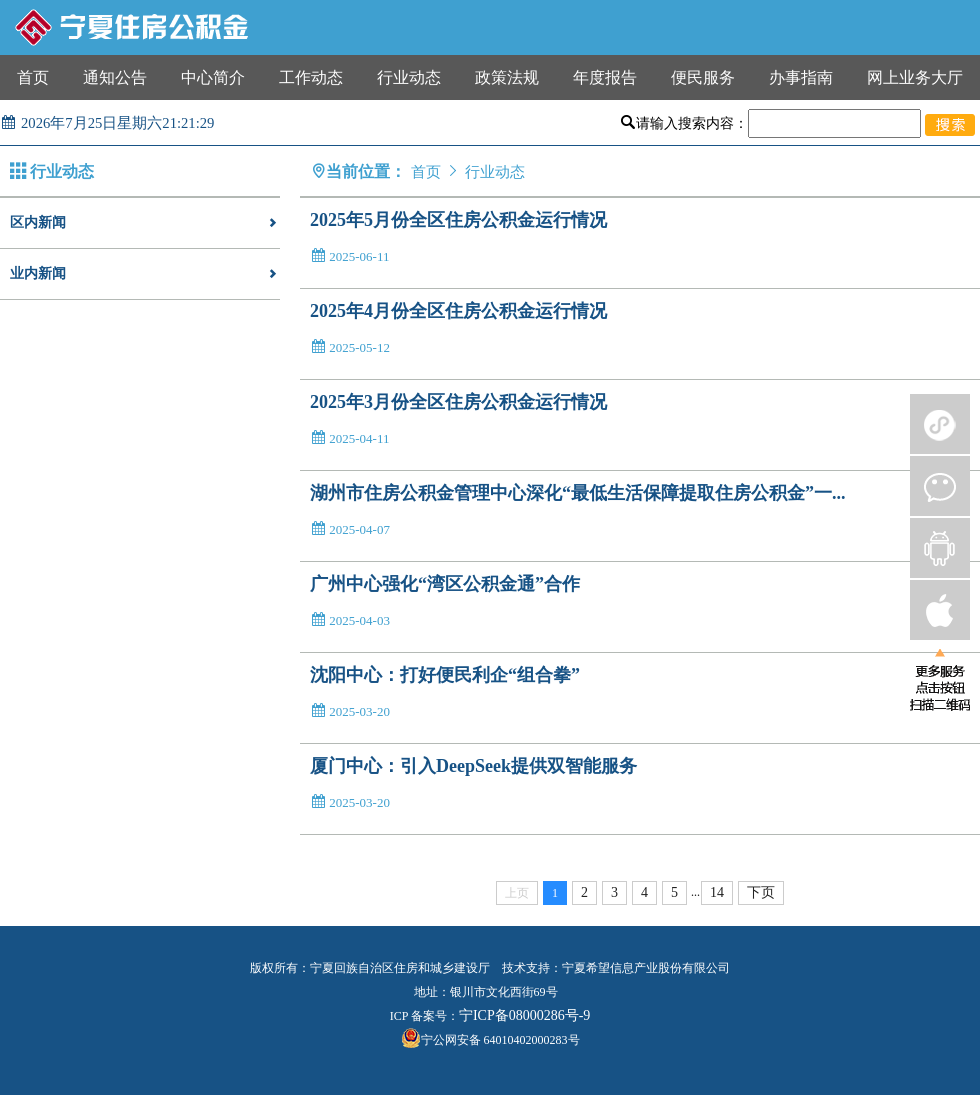  Describe the element at coordinates (507, 77) in the screenshot. I see `政策法规` at that location.